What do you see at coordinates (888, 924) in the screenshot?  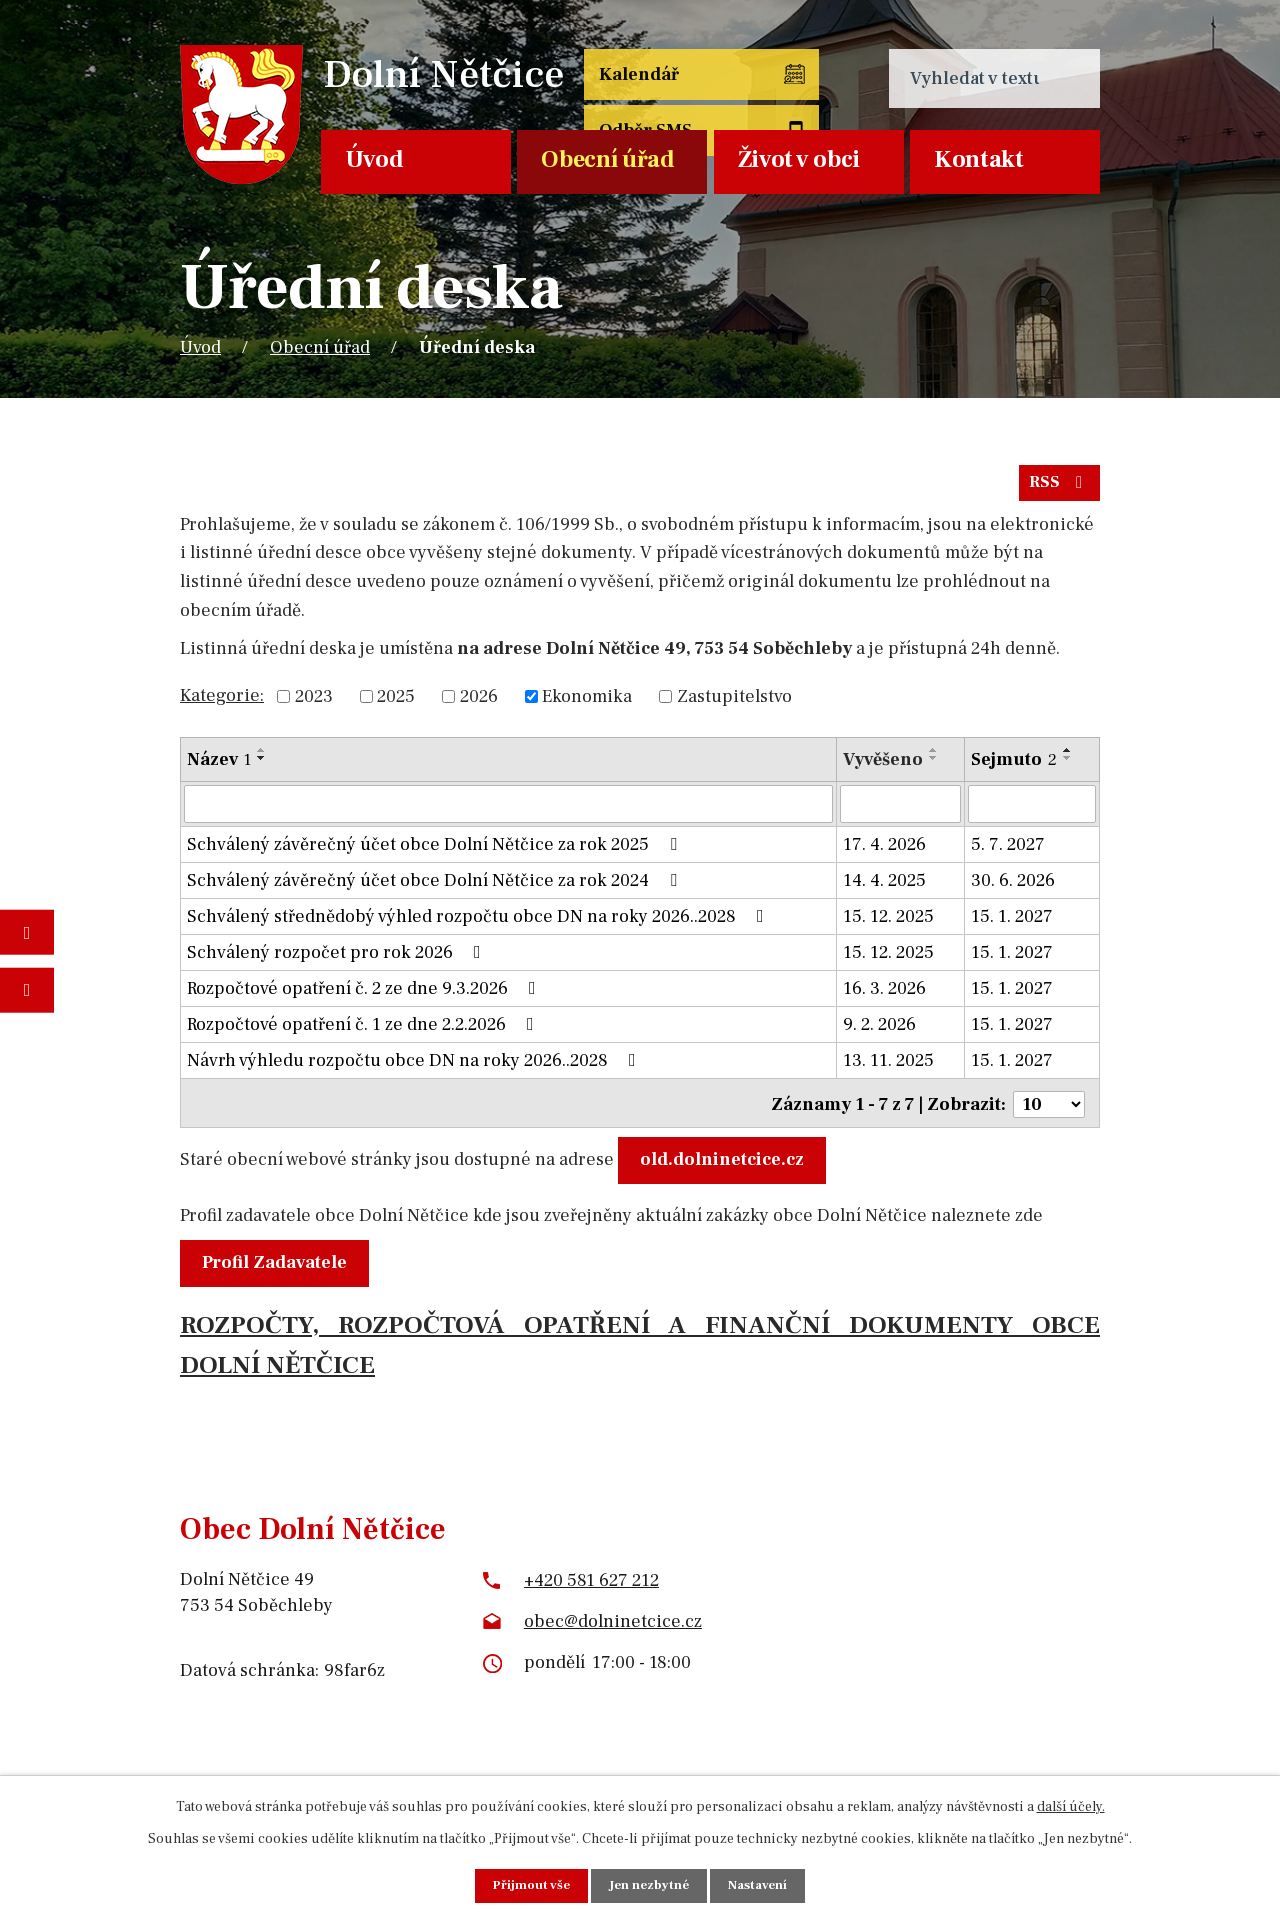 I see `15. 12. 2025` at bounding box center [888, 924].